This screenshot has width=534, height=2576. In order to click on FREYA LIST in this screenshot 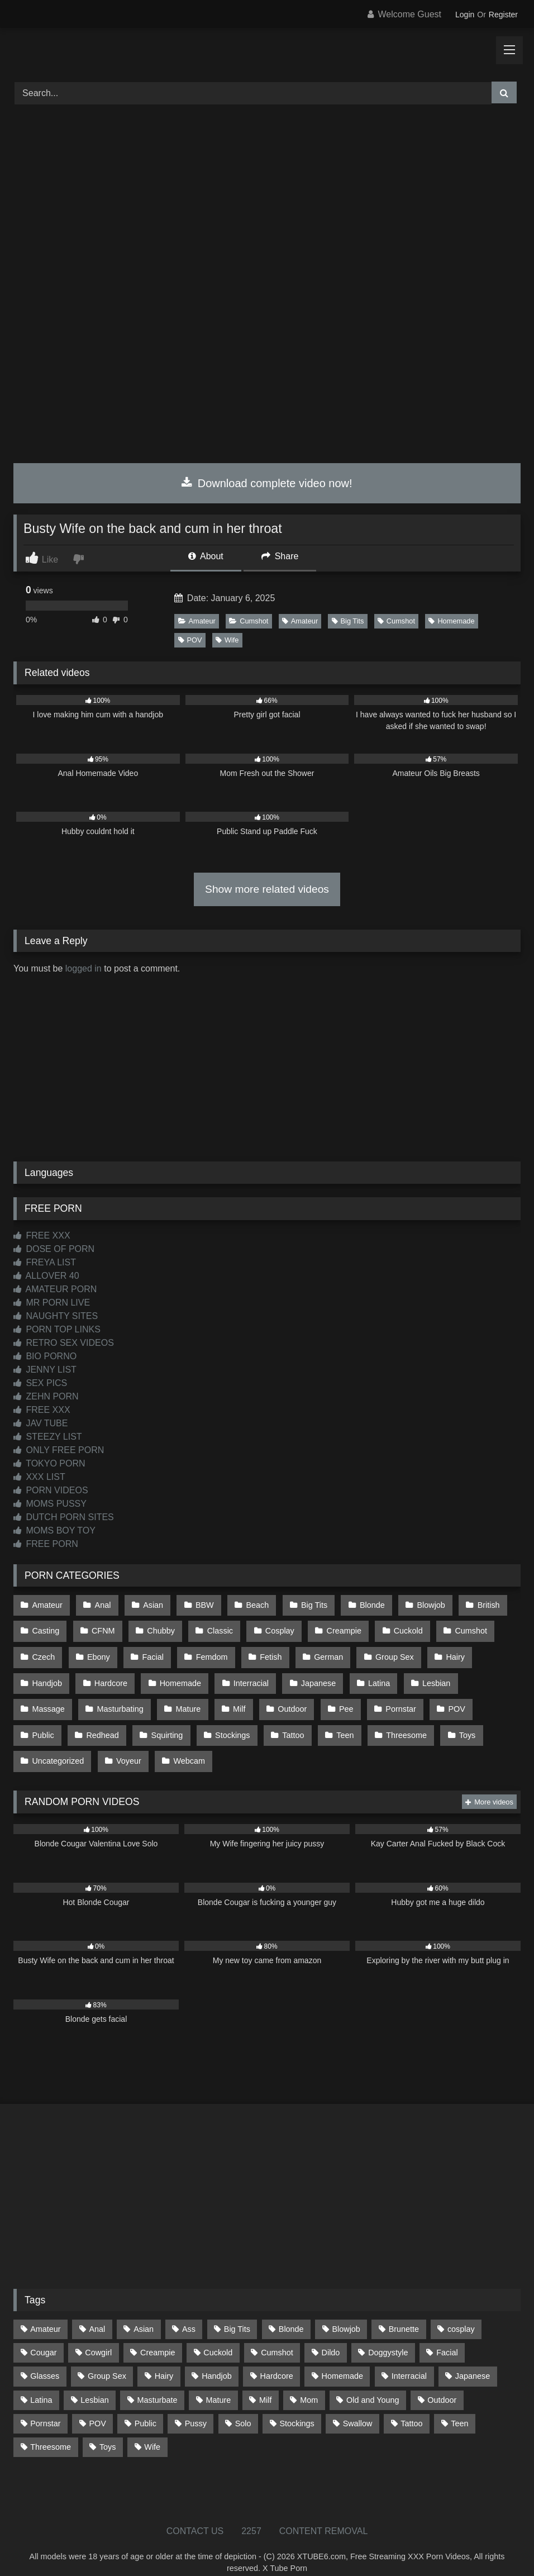, I will do `click(44, 1262)`.